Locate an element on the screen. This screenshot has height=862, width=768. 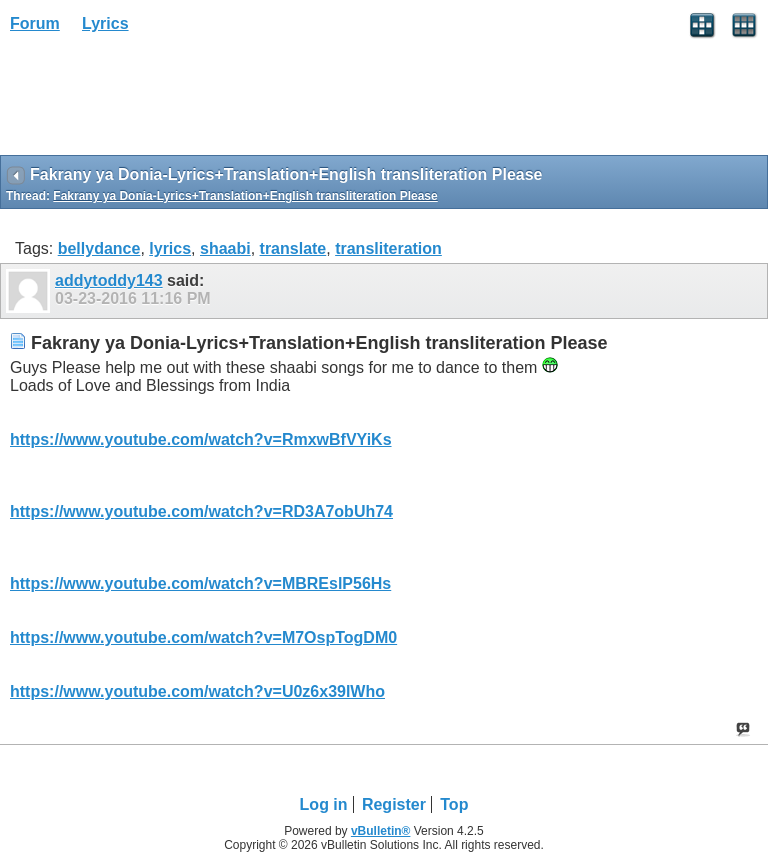
vBulletin® is located at coordinates (381, 831).